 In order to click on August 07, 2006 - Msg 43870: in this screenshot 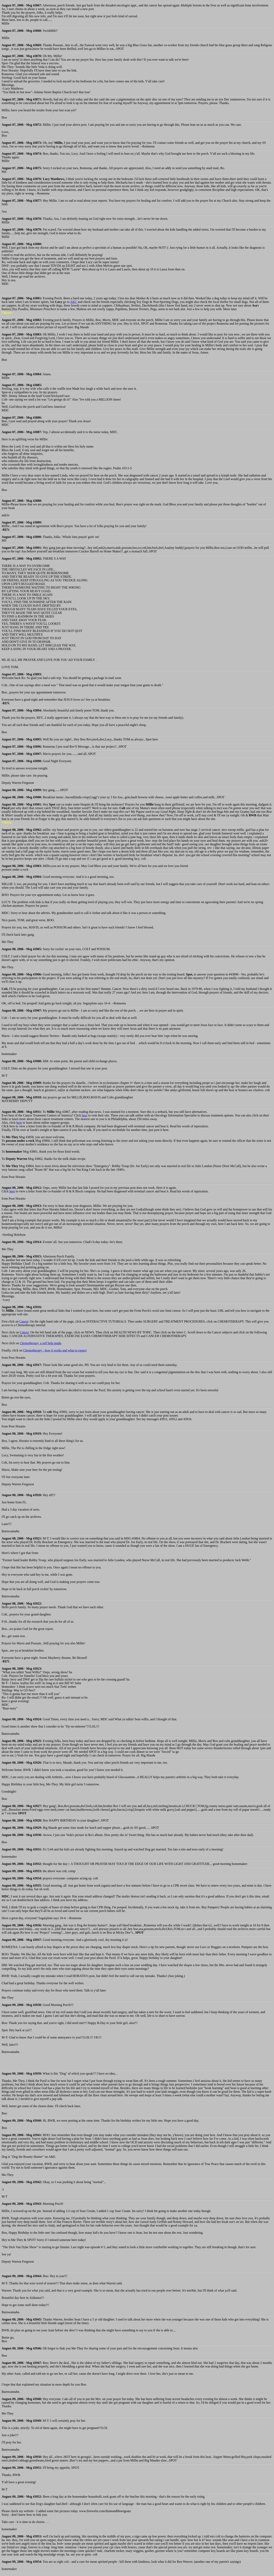, I will do `click(22, 56)`.